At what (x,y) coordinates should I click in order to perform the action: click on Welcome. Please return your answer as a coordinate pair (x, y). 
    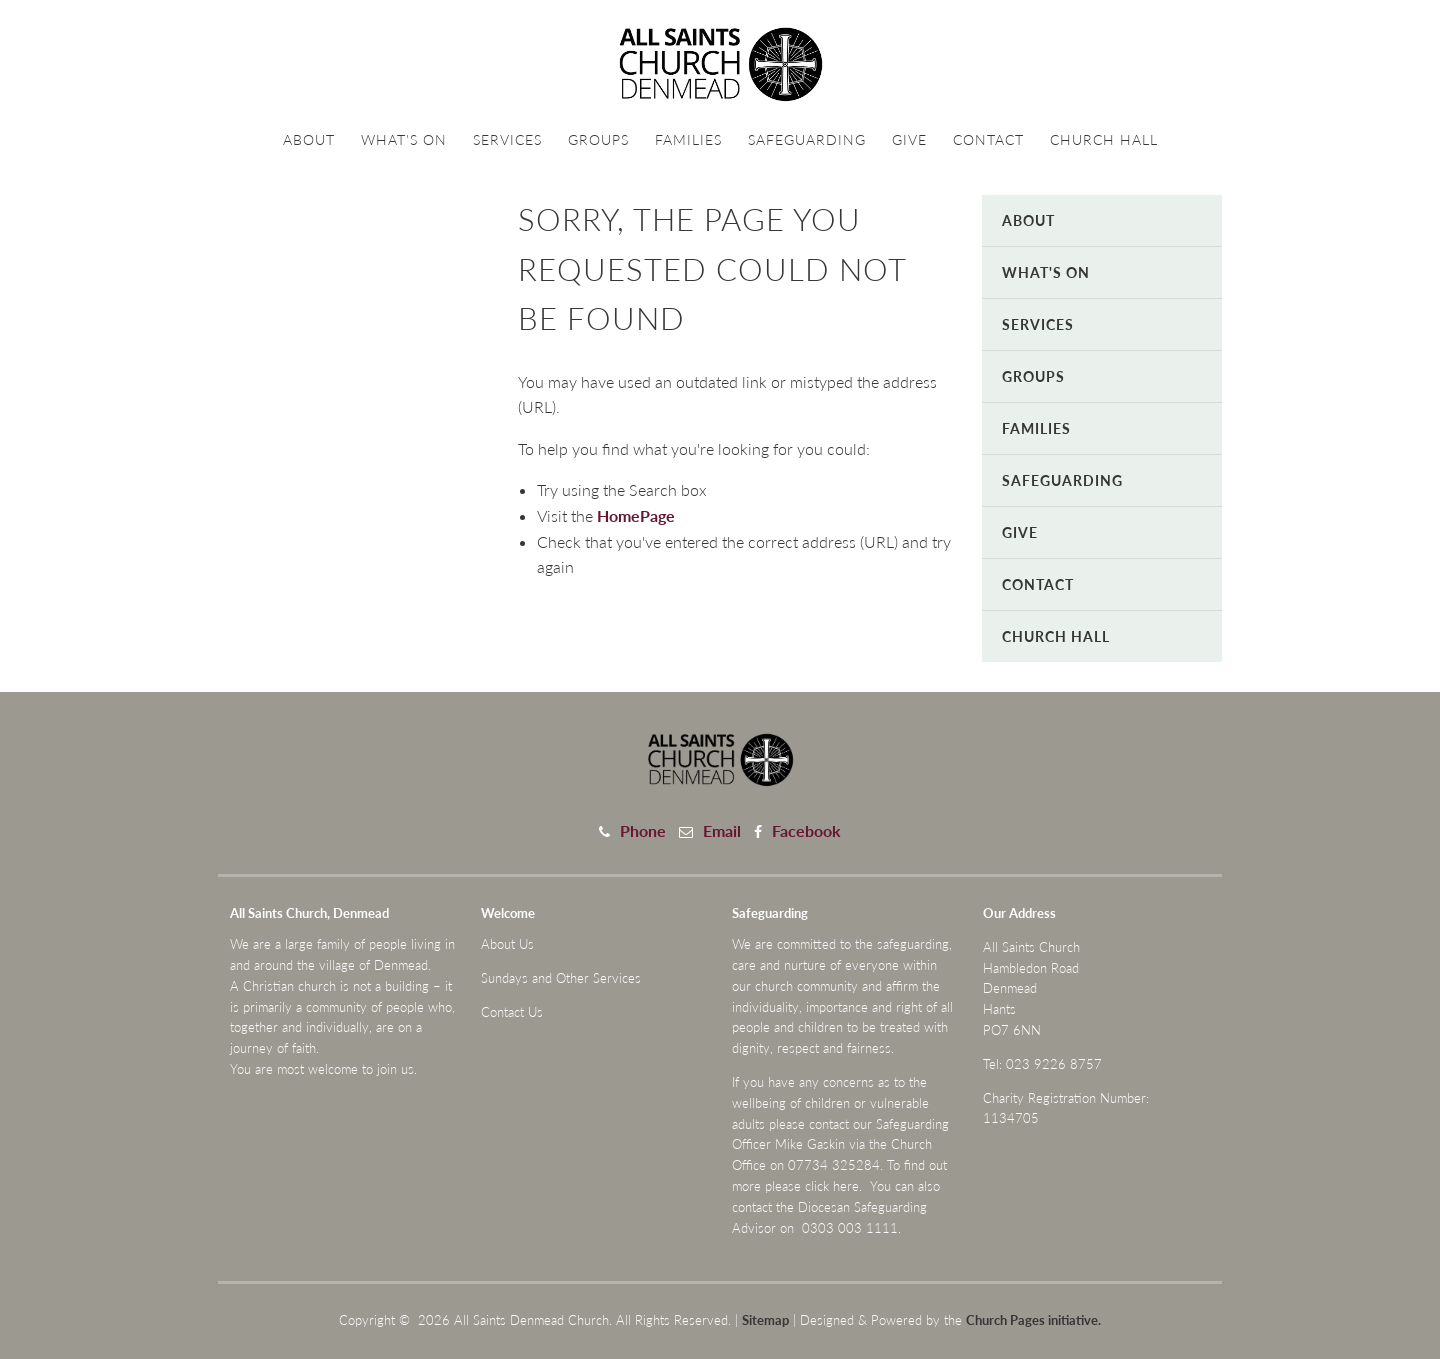
    Looking at the image, I should click on (508, 913).